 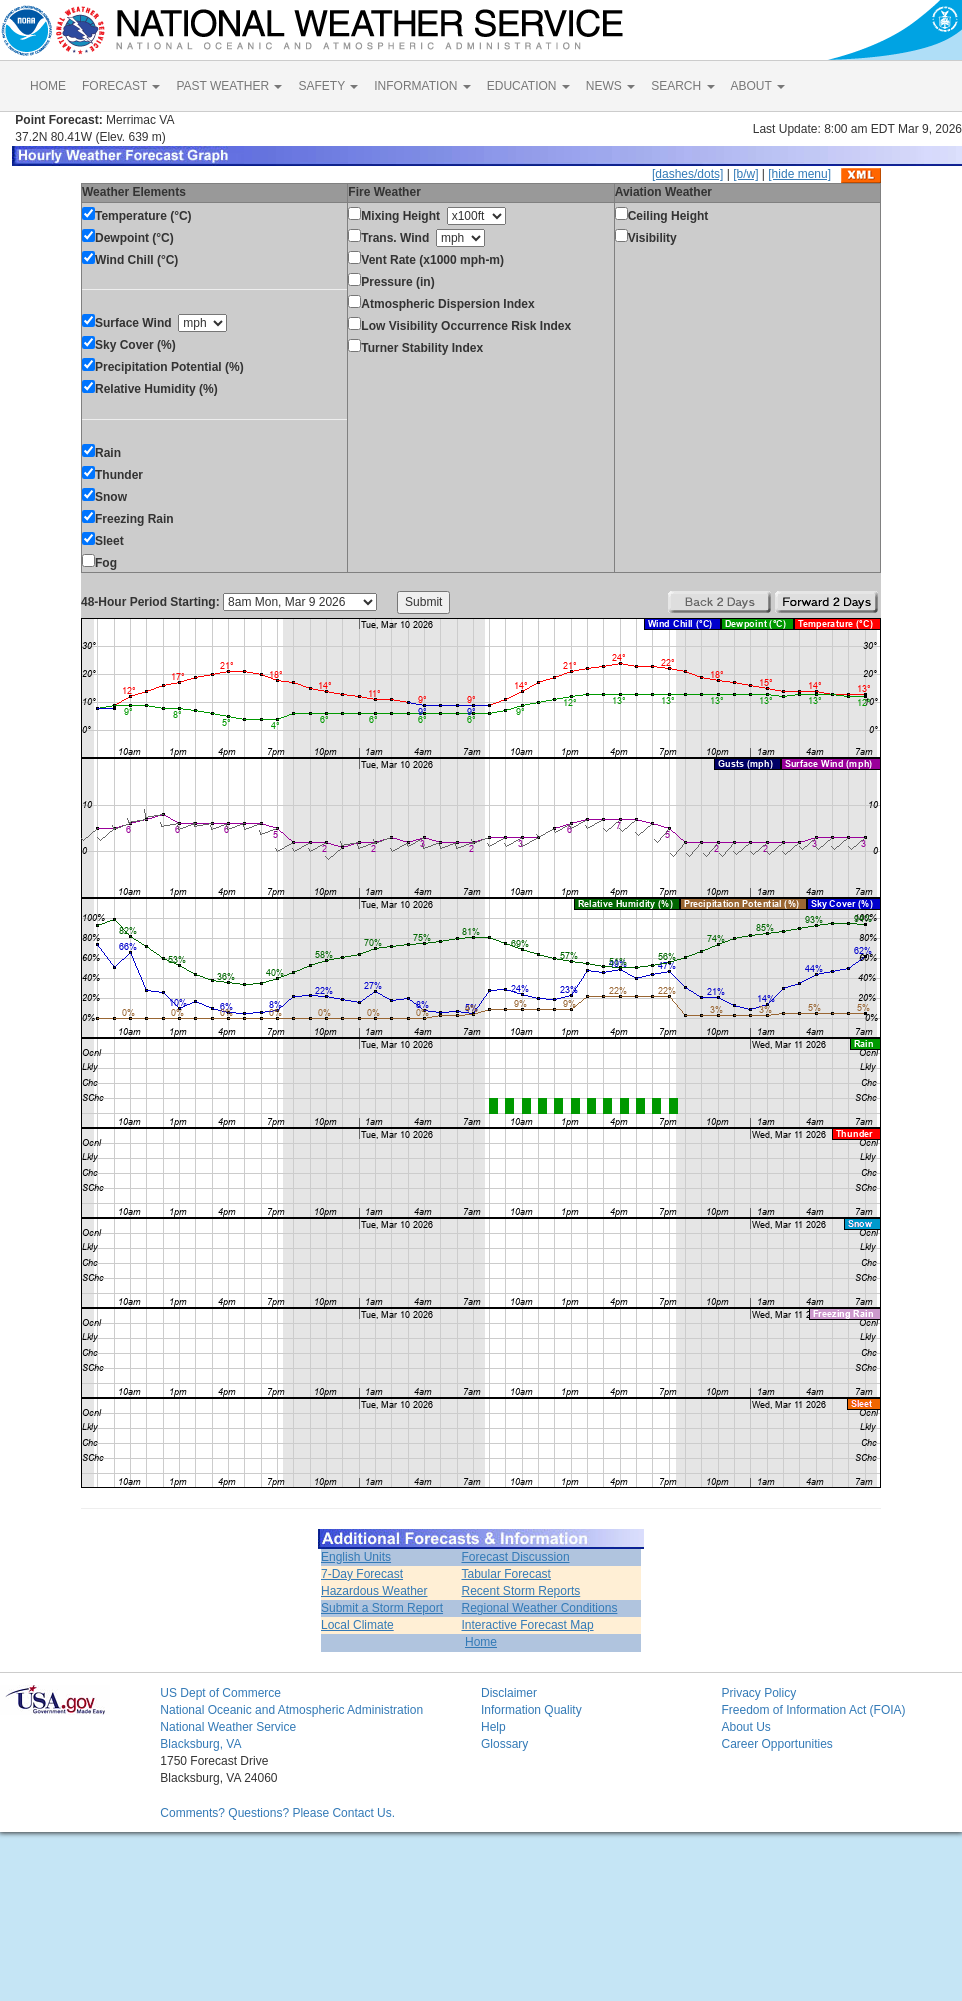 What do you see at coordinates (509, 1693) in the screenshot?
I see `Disclaimer` at bounding box center [509, 1693].